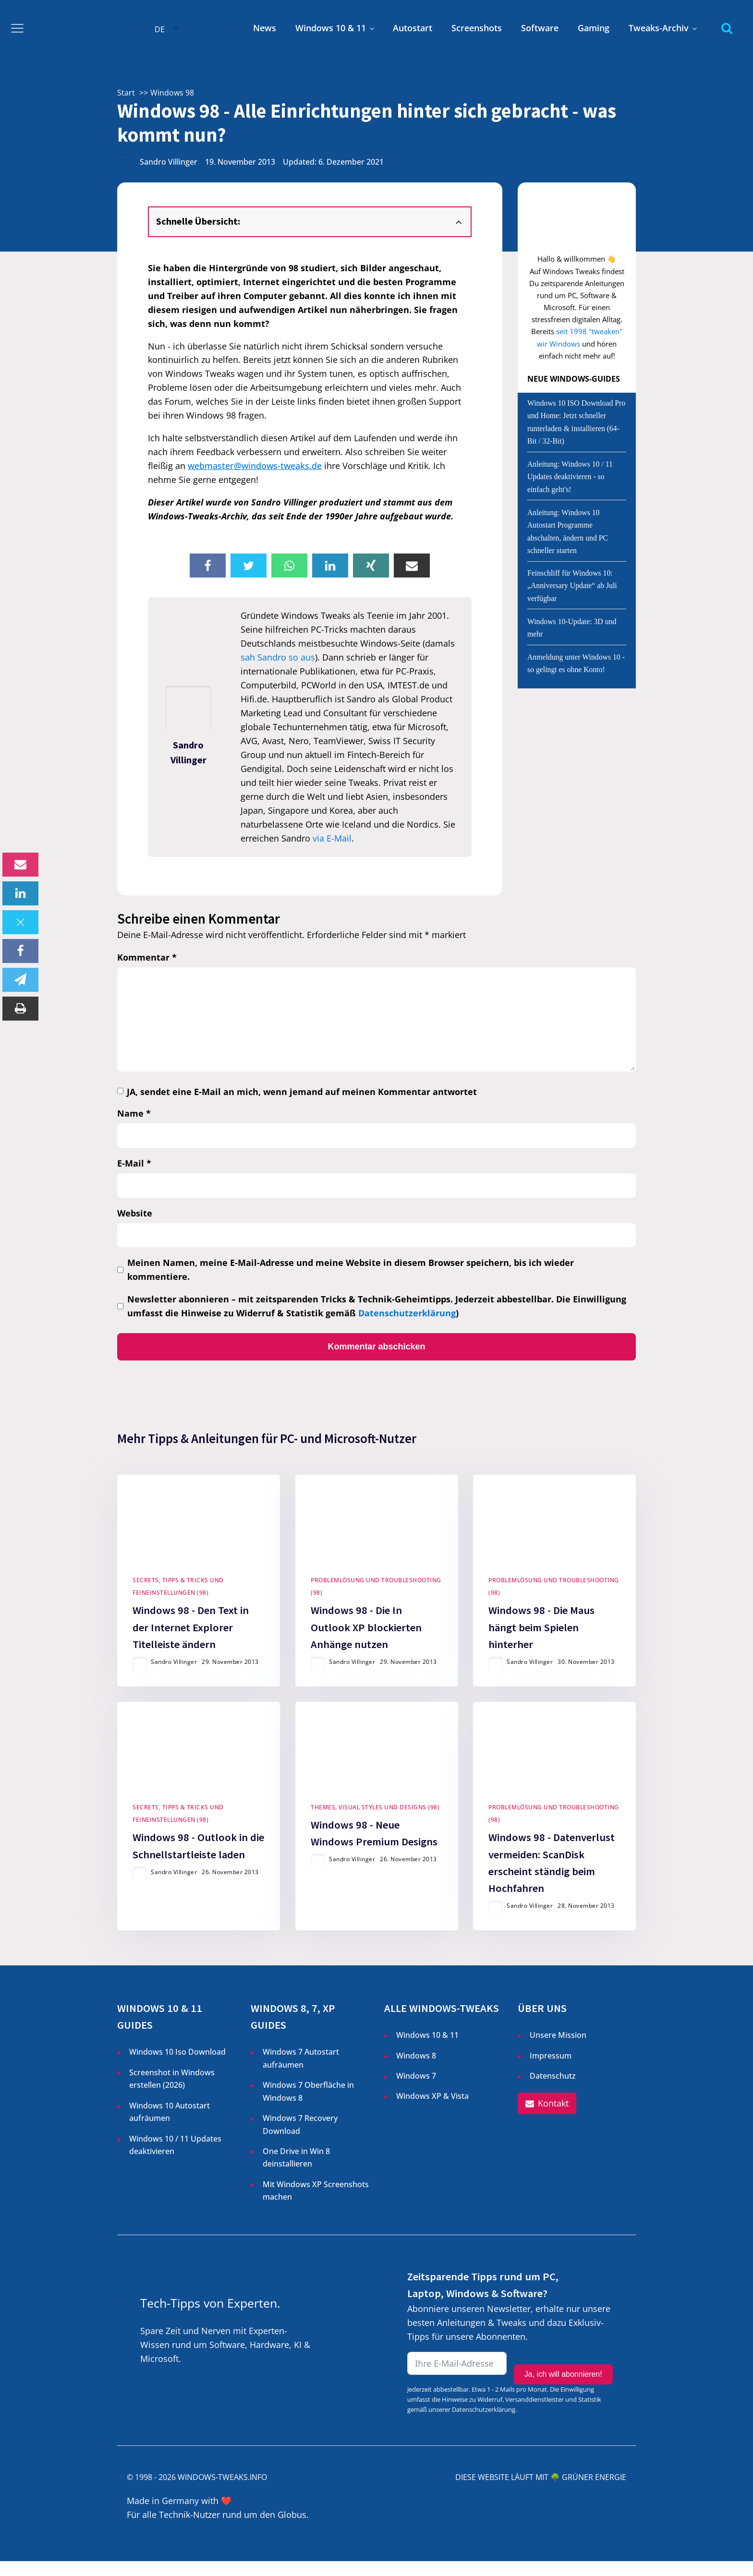  Describe the element at coordinates (316, 2205) in the screenshot. I see `Mit Windows XP Screenshots machen` at that location.